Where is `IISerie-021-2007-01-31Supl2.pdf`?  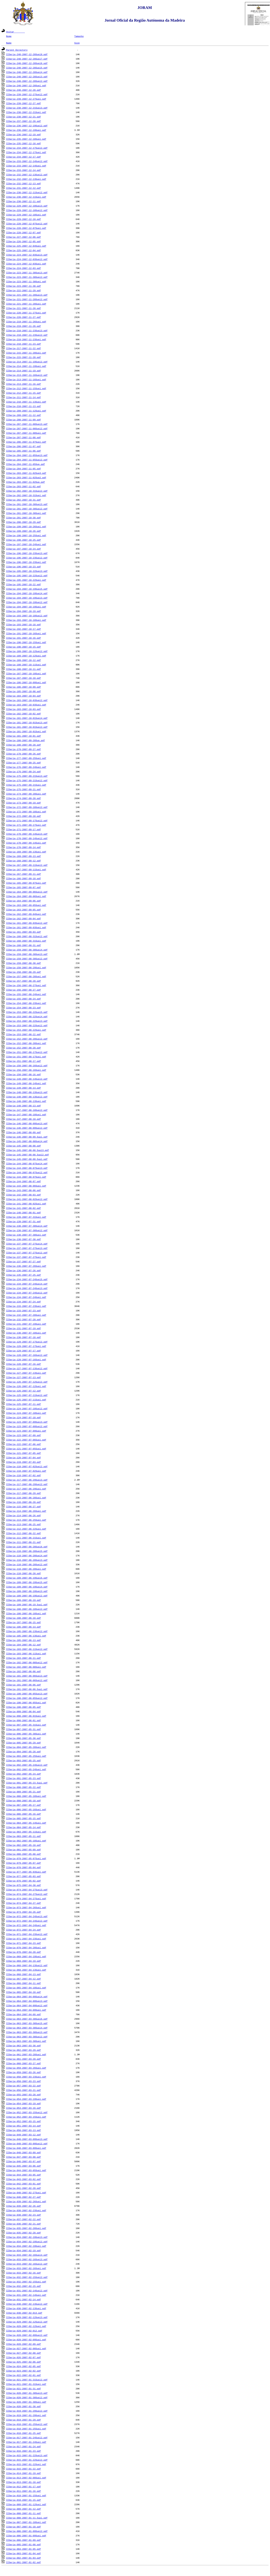 IISerie-021-2007-01-31Supl2.pdf is located at coordinates (27, 2379).